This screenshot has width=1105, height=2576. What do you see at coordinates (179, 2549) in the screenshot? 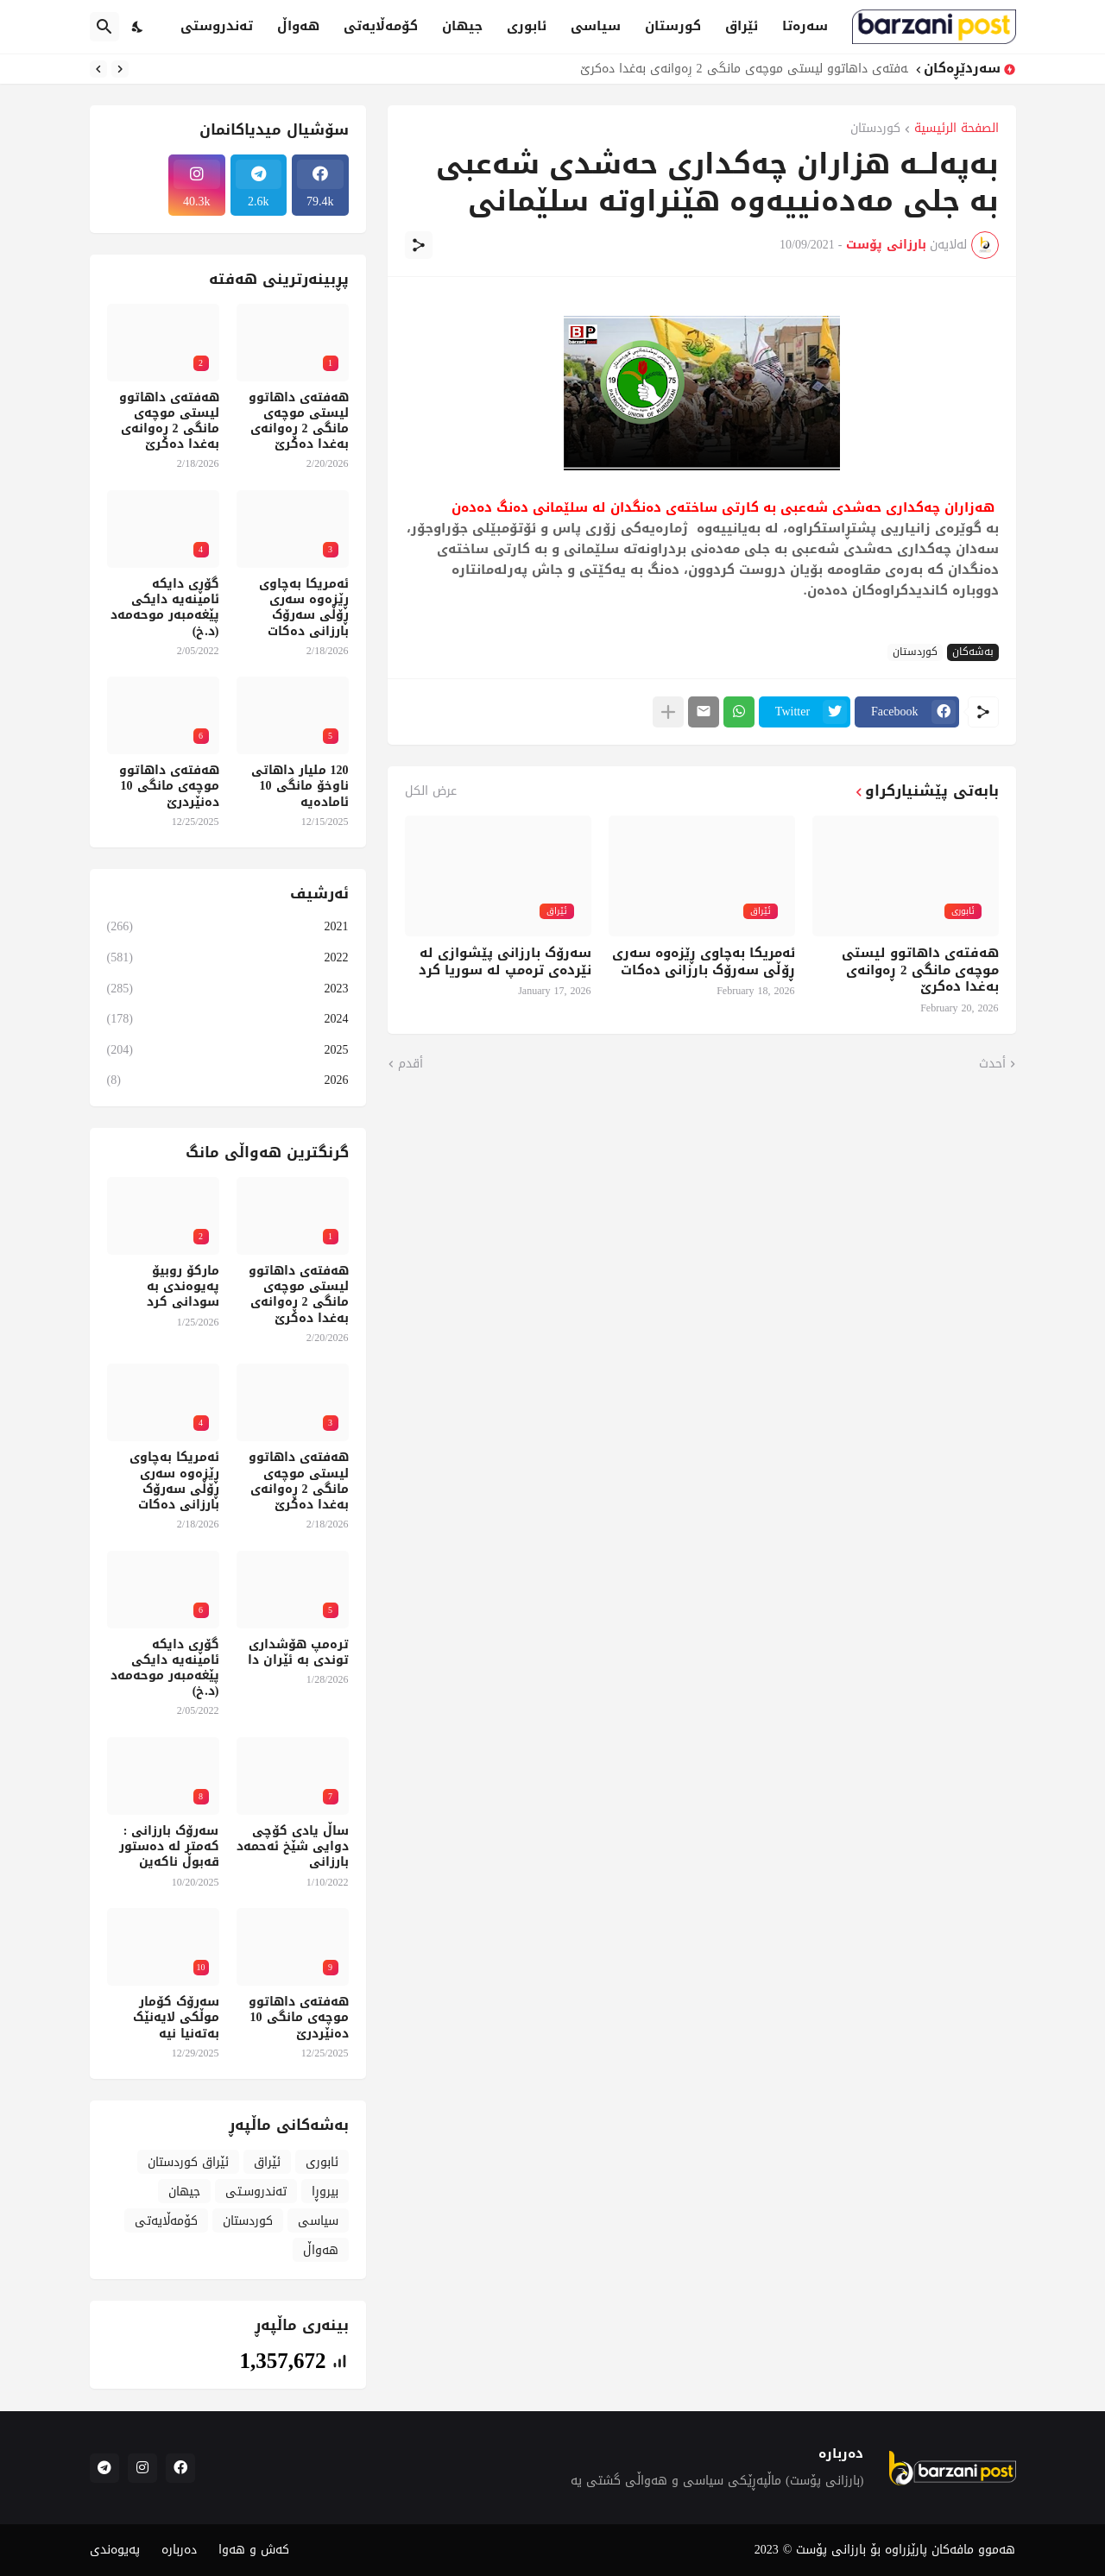
I see `دەربارە` at bounding box center [179, 2549].